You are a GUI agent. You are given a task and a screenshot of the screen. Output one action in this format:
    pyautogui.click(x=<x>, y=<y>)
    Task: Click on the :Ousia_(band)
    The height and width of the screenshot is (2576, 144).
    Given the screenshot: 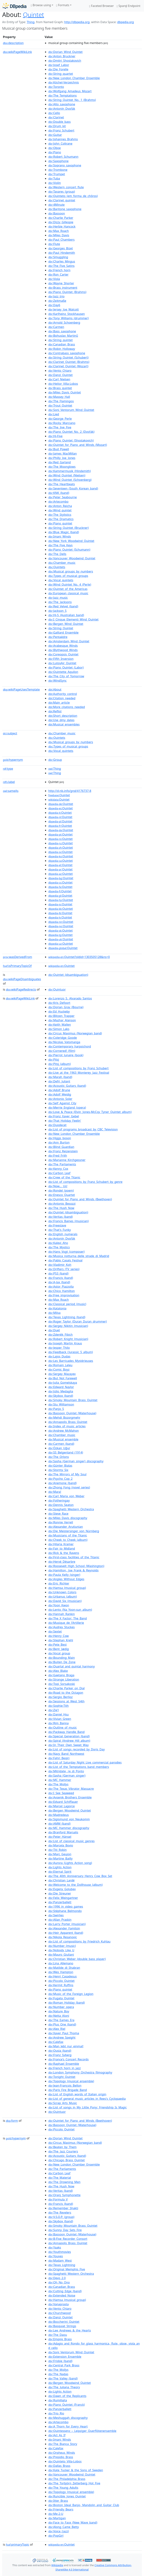 What is the action you would take?
    pyautogui.click(x=59, y=2051)
    